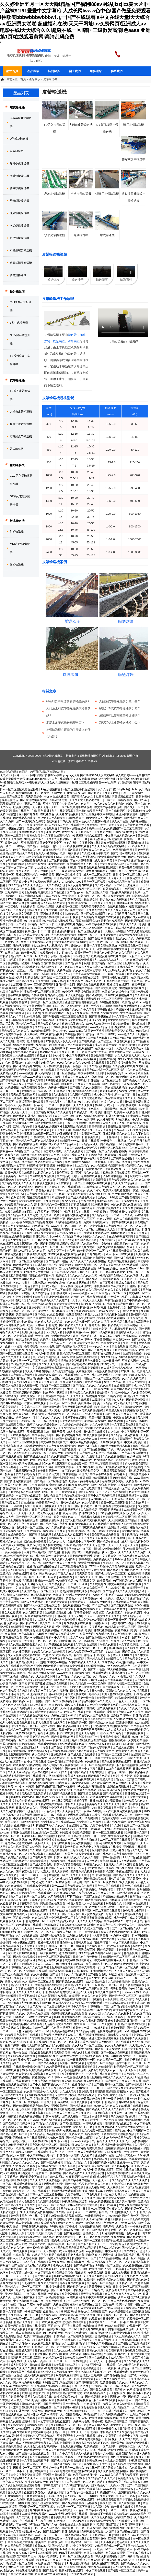  What do you see at coordinates (74, 1179) in the screenshot?
I see `亚洲精品在线免费观看视频` at bounding box center [74, 1179].